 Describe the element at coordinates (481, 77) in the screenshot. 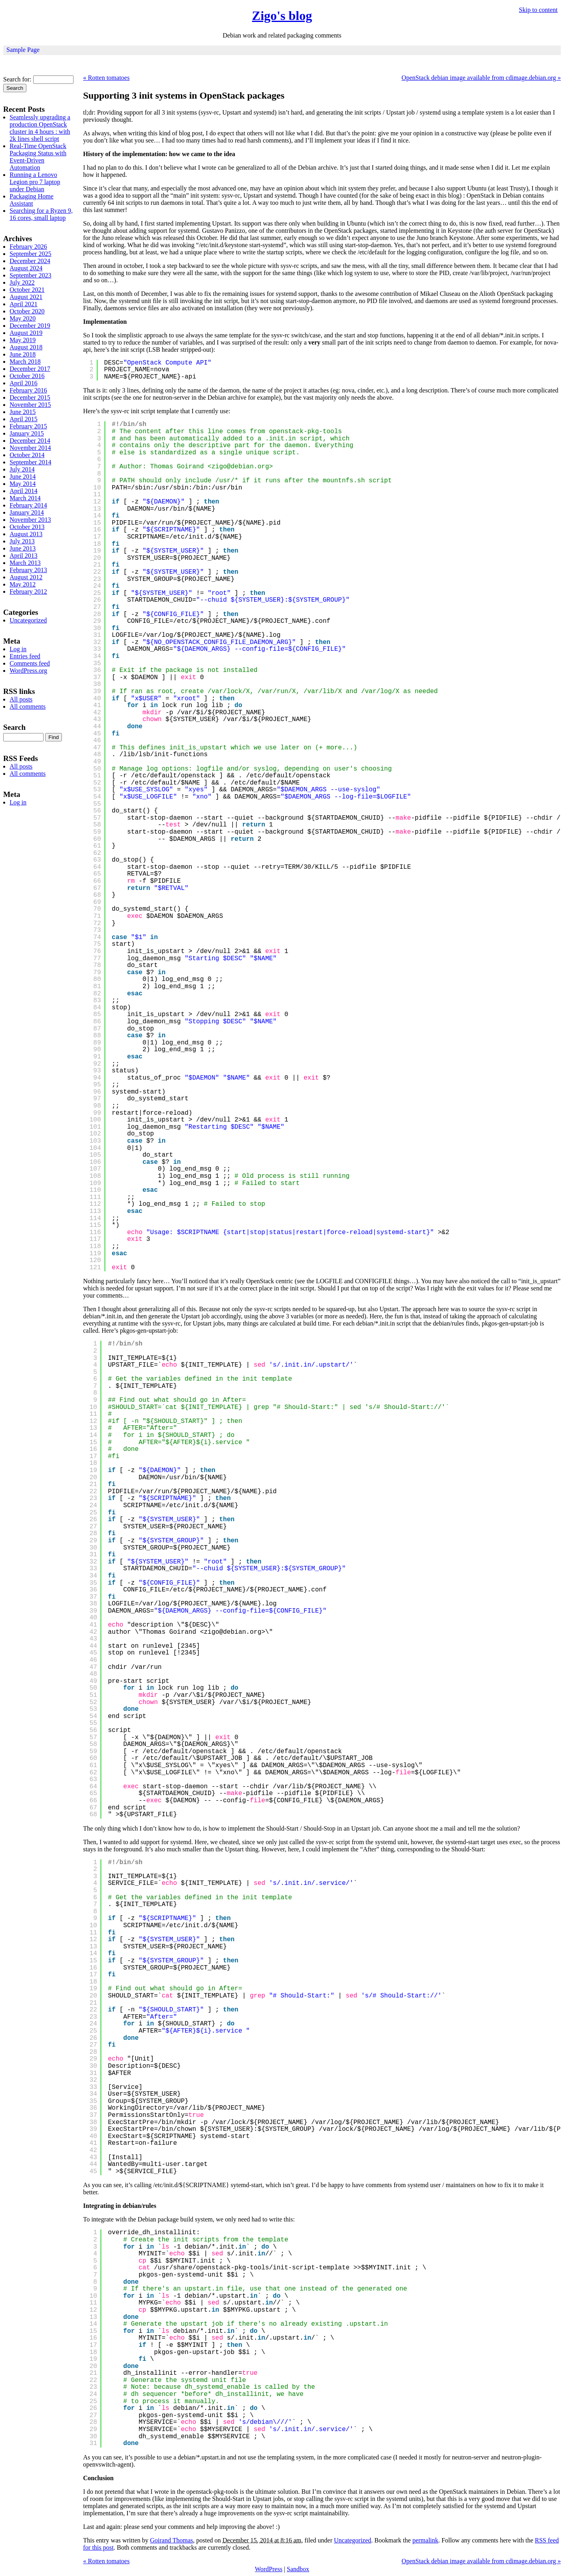

I see `OpenStack debian image available from cdimage.debian.org` at that location.